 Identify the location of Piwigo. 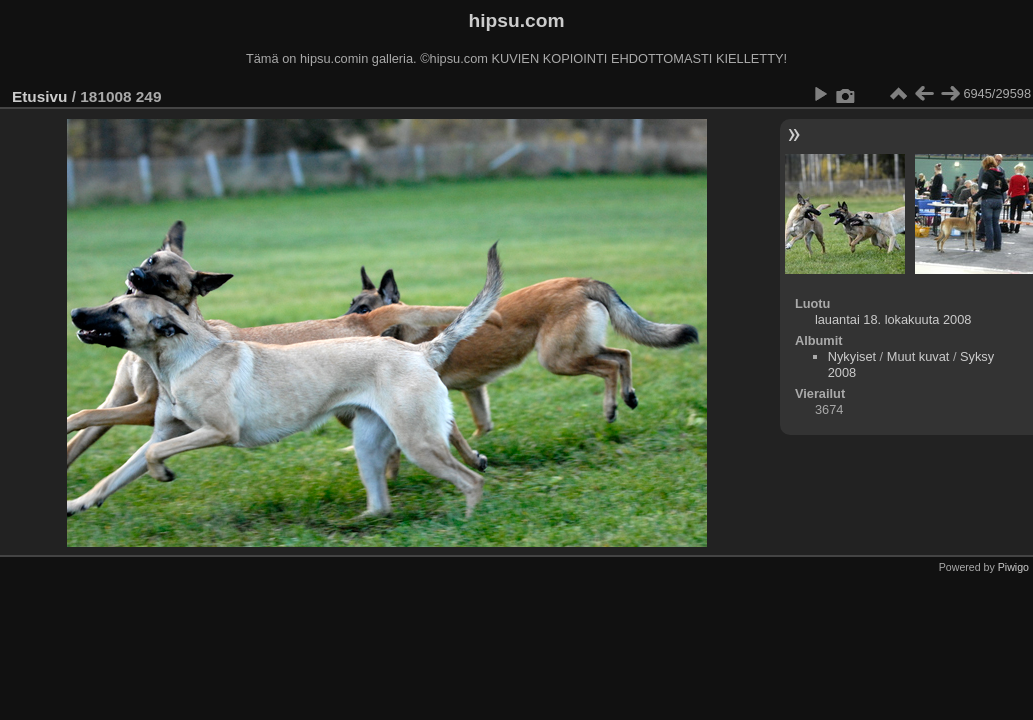
(1013, 567).